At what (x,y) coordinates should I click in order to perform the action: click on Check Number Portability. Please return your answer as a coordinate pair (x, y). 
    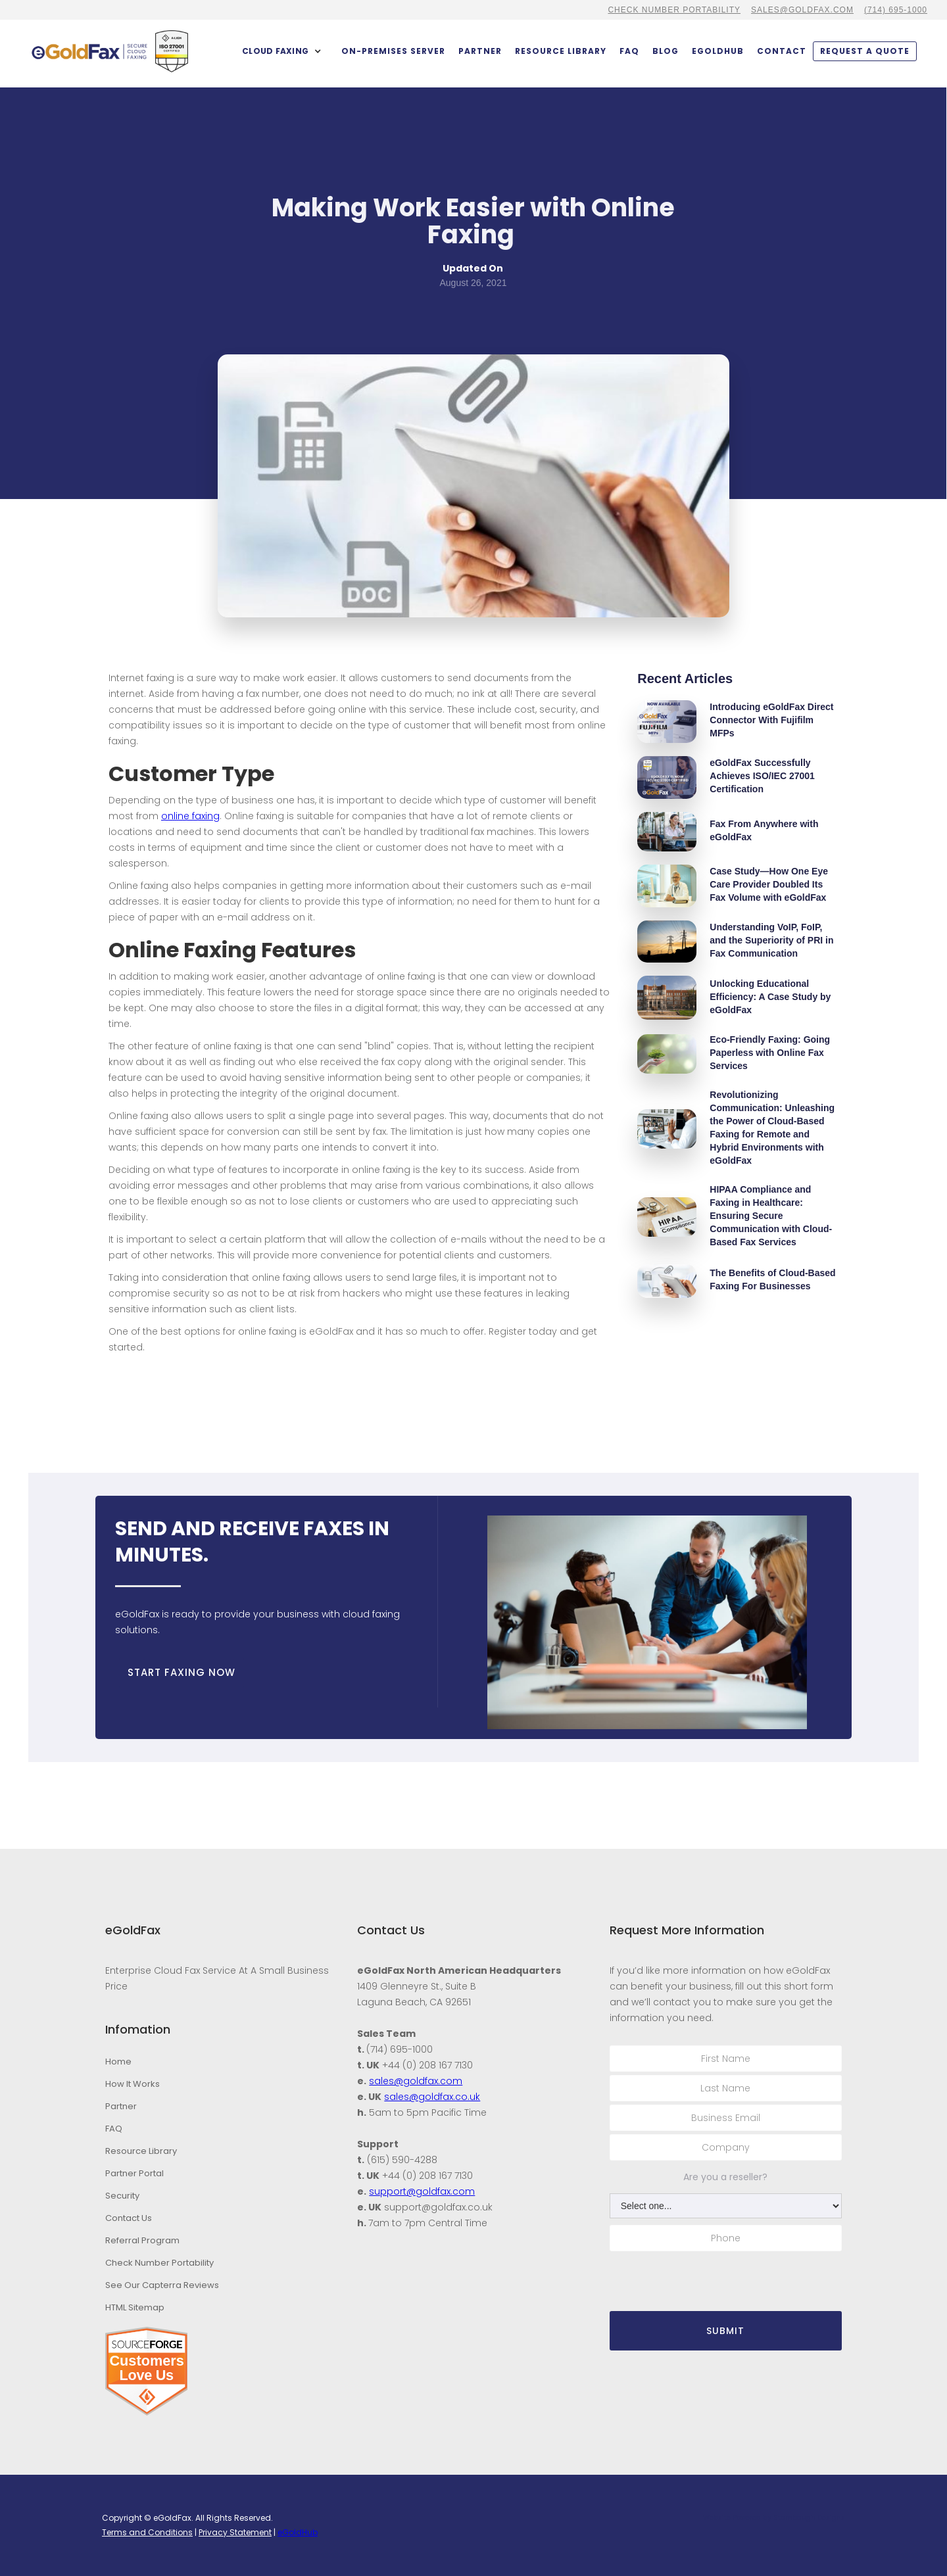
    Looking at the image, I should click on (159, 2262).